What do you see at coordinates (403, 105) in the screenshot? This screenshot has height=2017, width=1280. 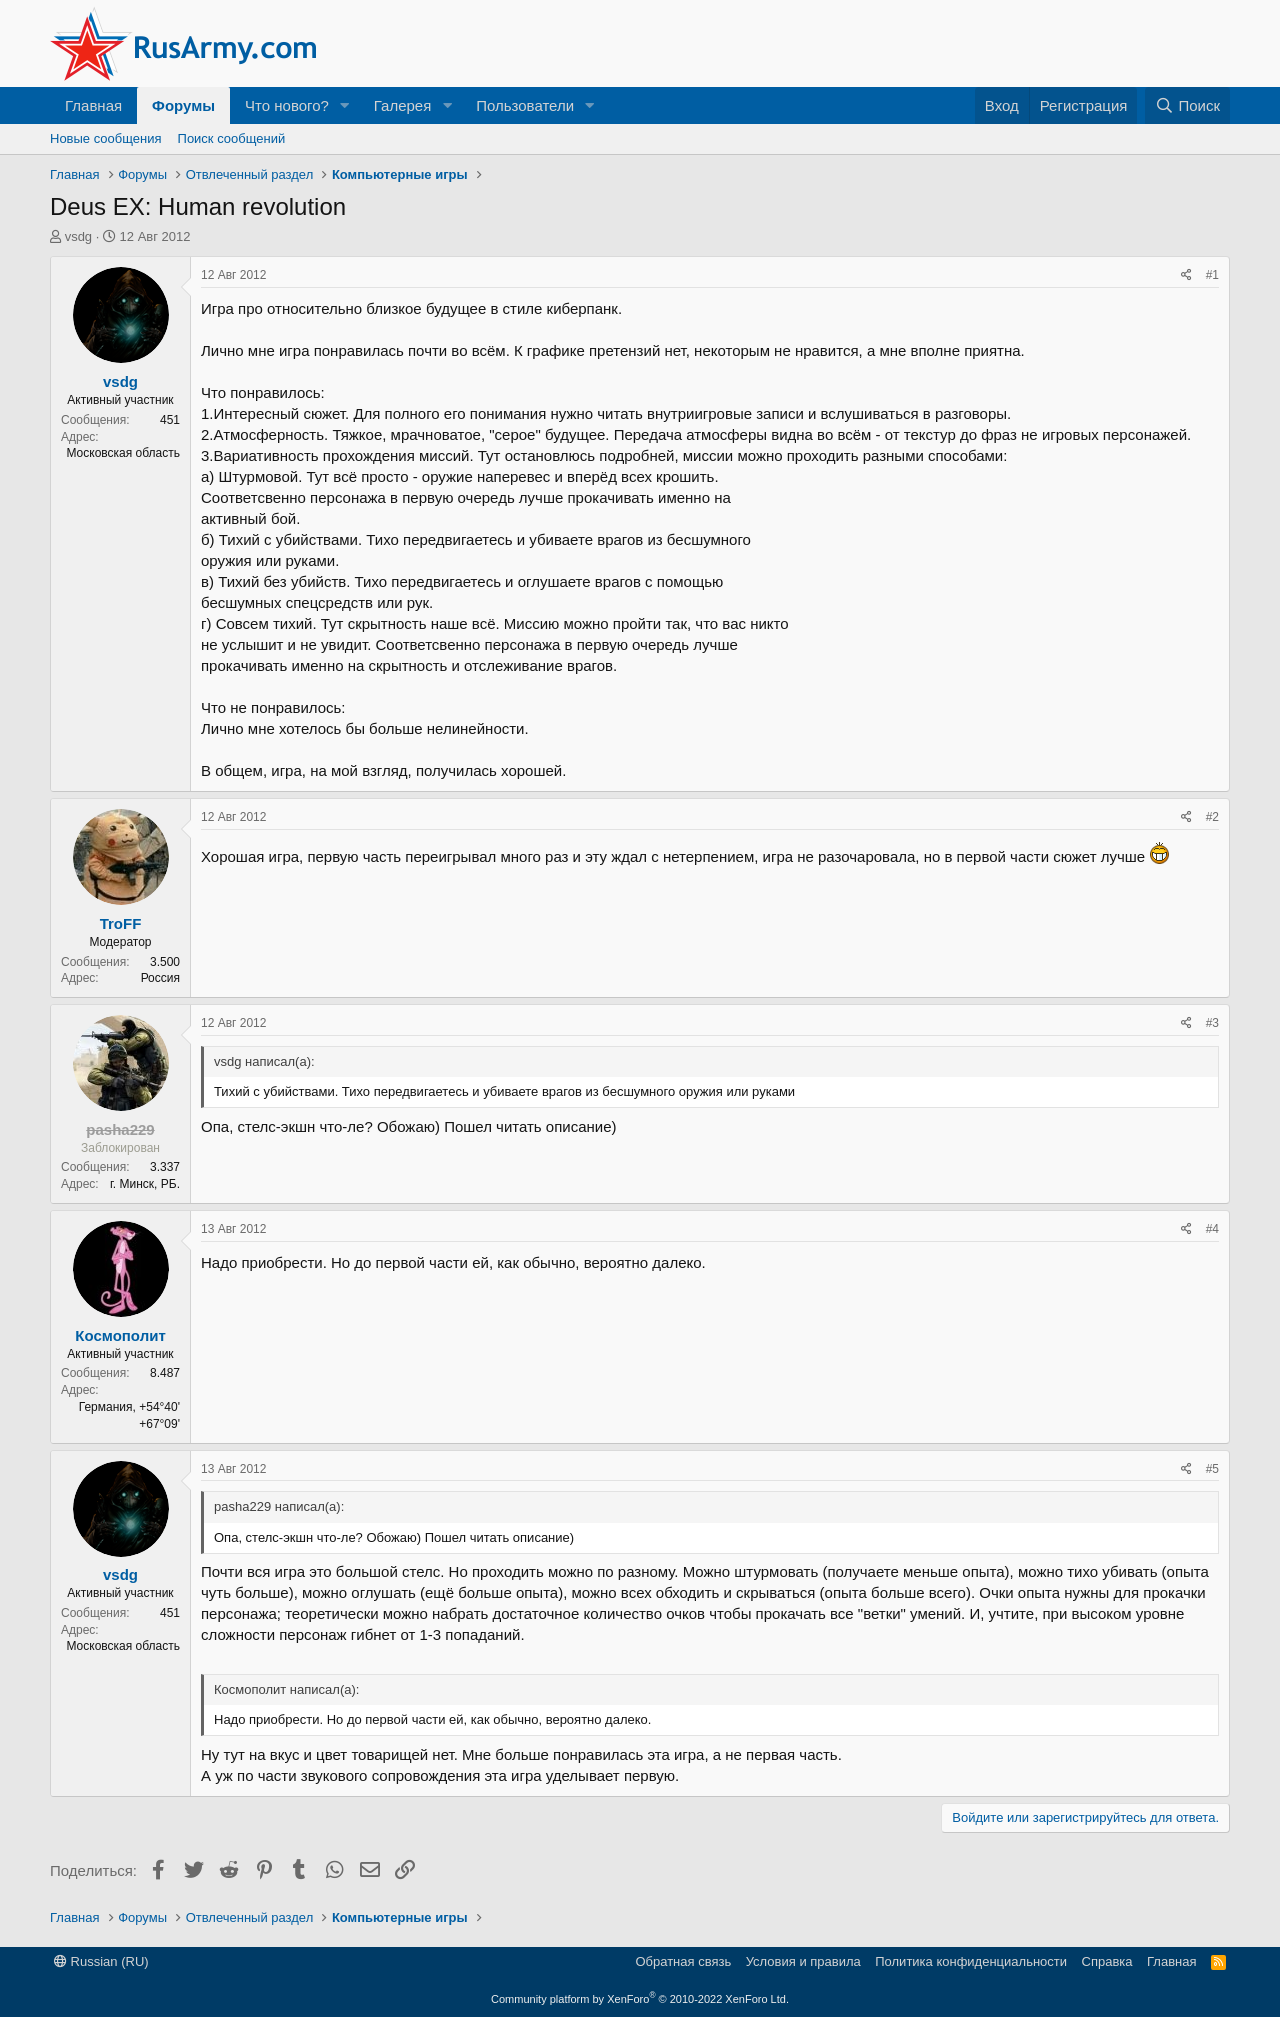 I see `Галерея` at bounding box center [403, 105].